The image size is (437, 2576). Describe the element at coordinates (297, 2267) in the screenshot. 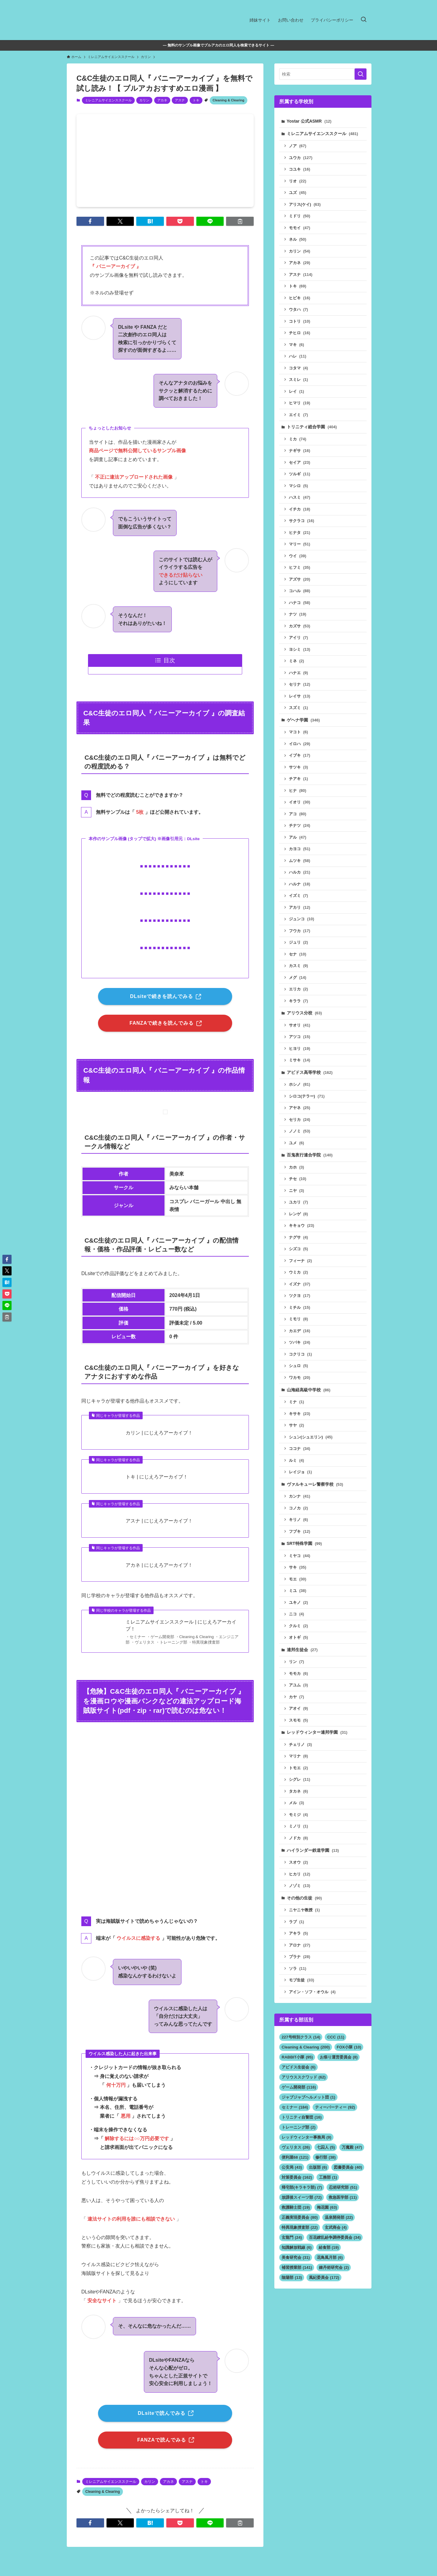

I see `補習授業部 [補習授業部 (141個の項目)]` at that location.